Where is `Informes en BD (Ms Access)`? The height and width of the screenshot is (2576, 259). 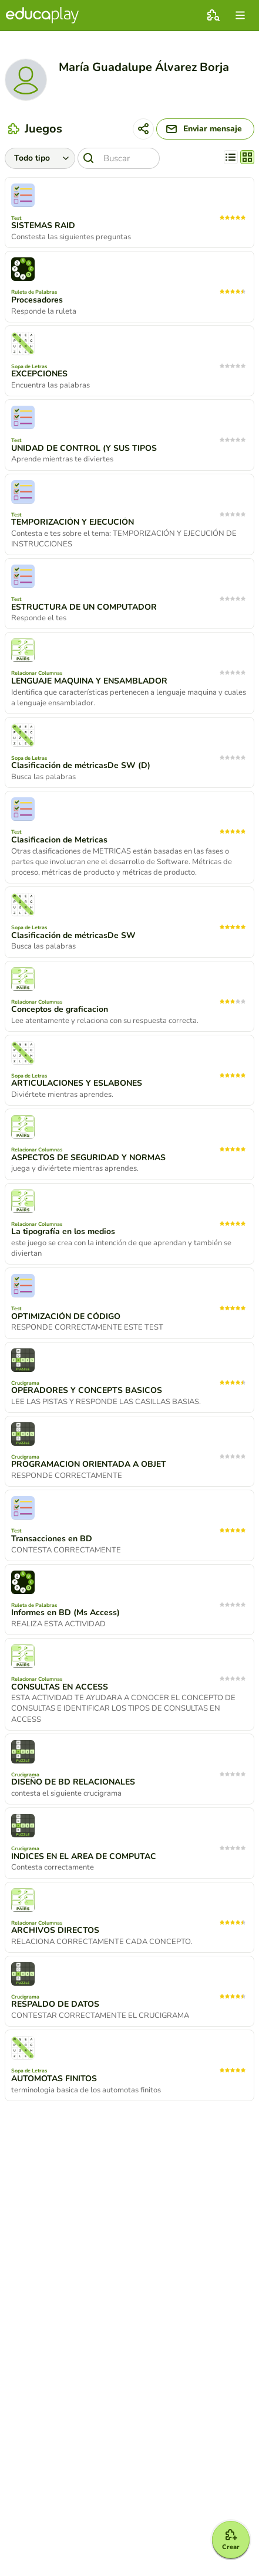 Informes en BD (Ms Access) is located at coordinates (65, 1613).